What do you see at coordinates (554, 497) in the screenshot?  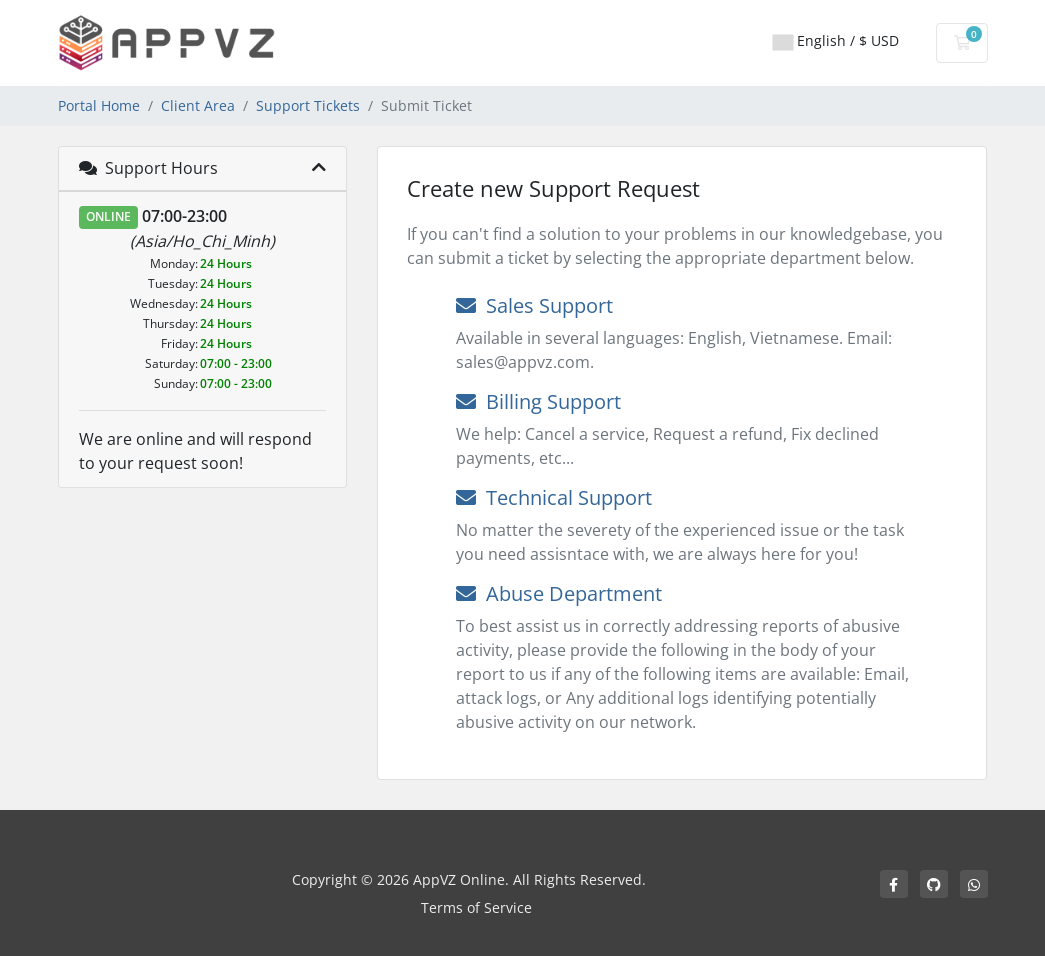 I see `Technical Support` at bounding box center [554, 497].